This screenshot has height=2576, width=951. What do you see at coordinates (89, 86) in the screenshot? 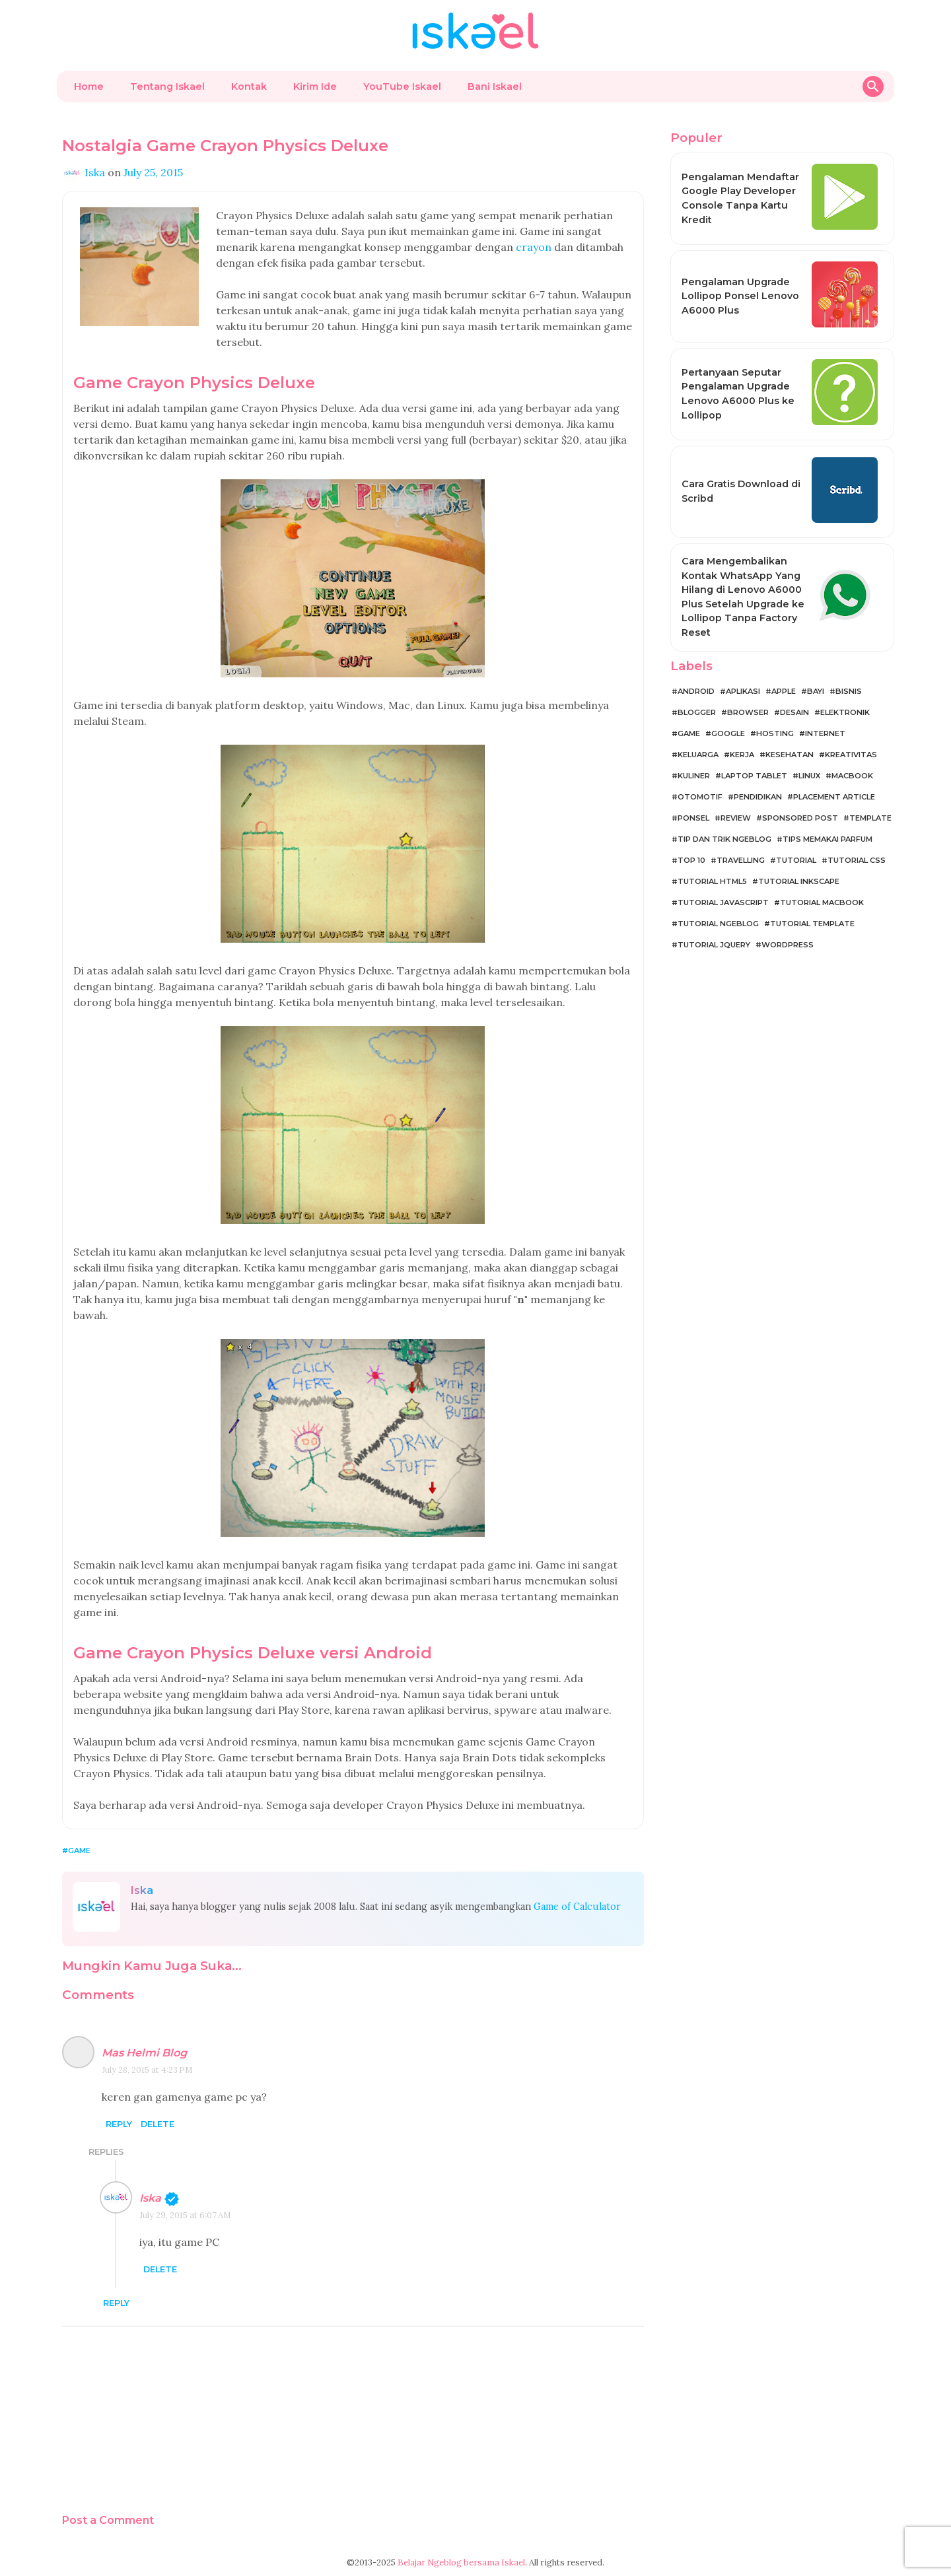
I see `Home` at bounding box center [89, 86].